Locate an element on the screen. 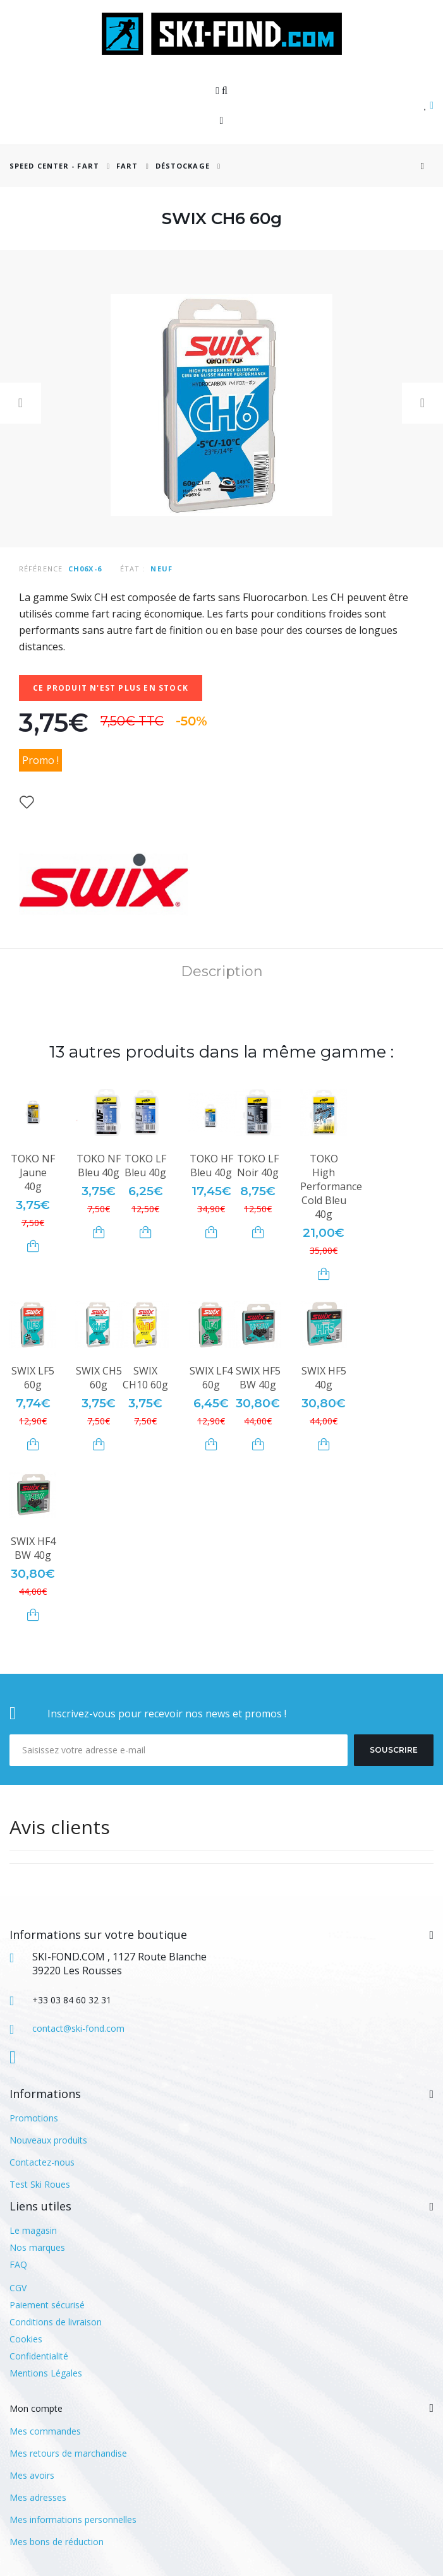 This screenshot has width=443, height=2576. Paiement sécurisé is located at coordinates (47, 2305).